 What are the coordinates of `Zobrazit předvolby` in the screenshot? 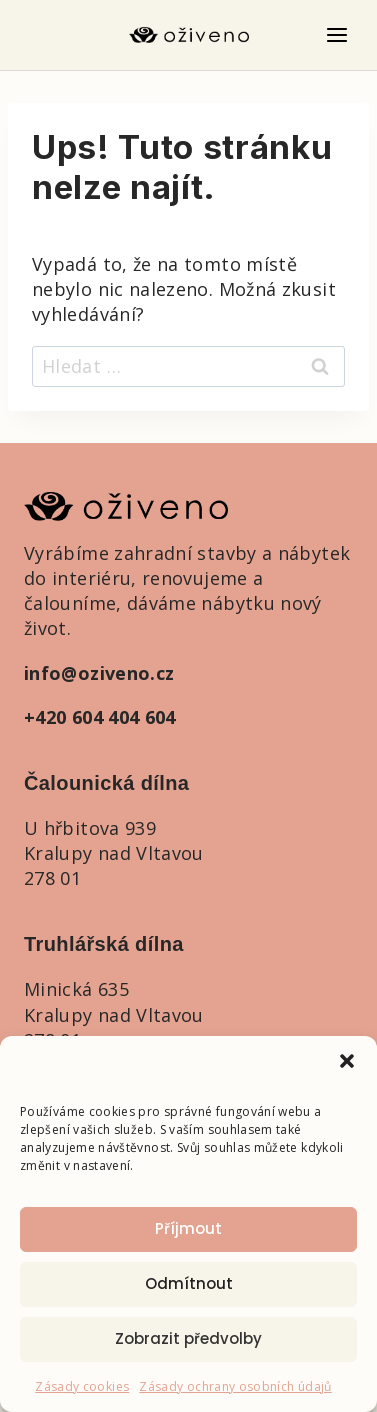 It's located at (188, 1338).